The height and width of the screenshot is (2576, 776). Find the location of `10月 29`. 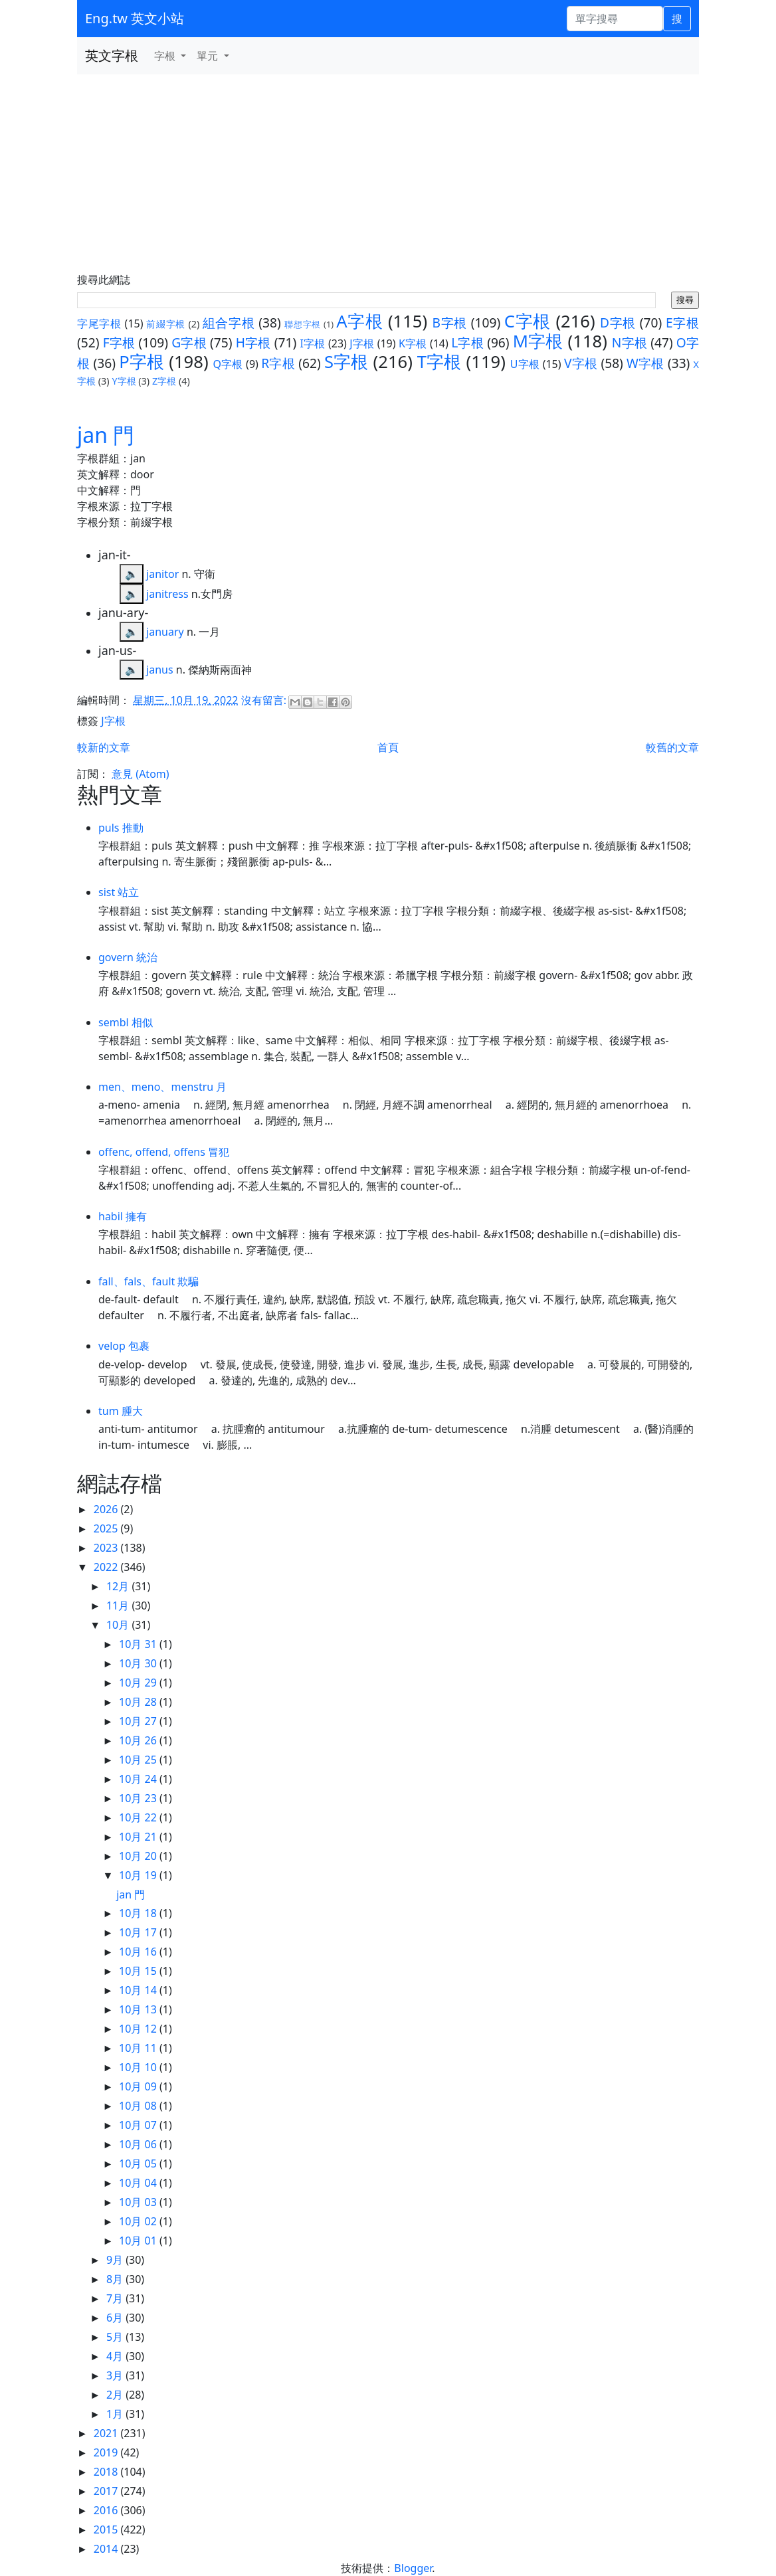

10月 29 is located at coordinates (139, 1682).